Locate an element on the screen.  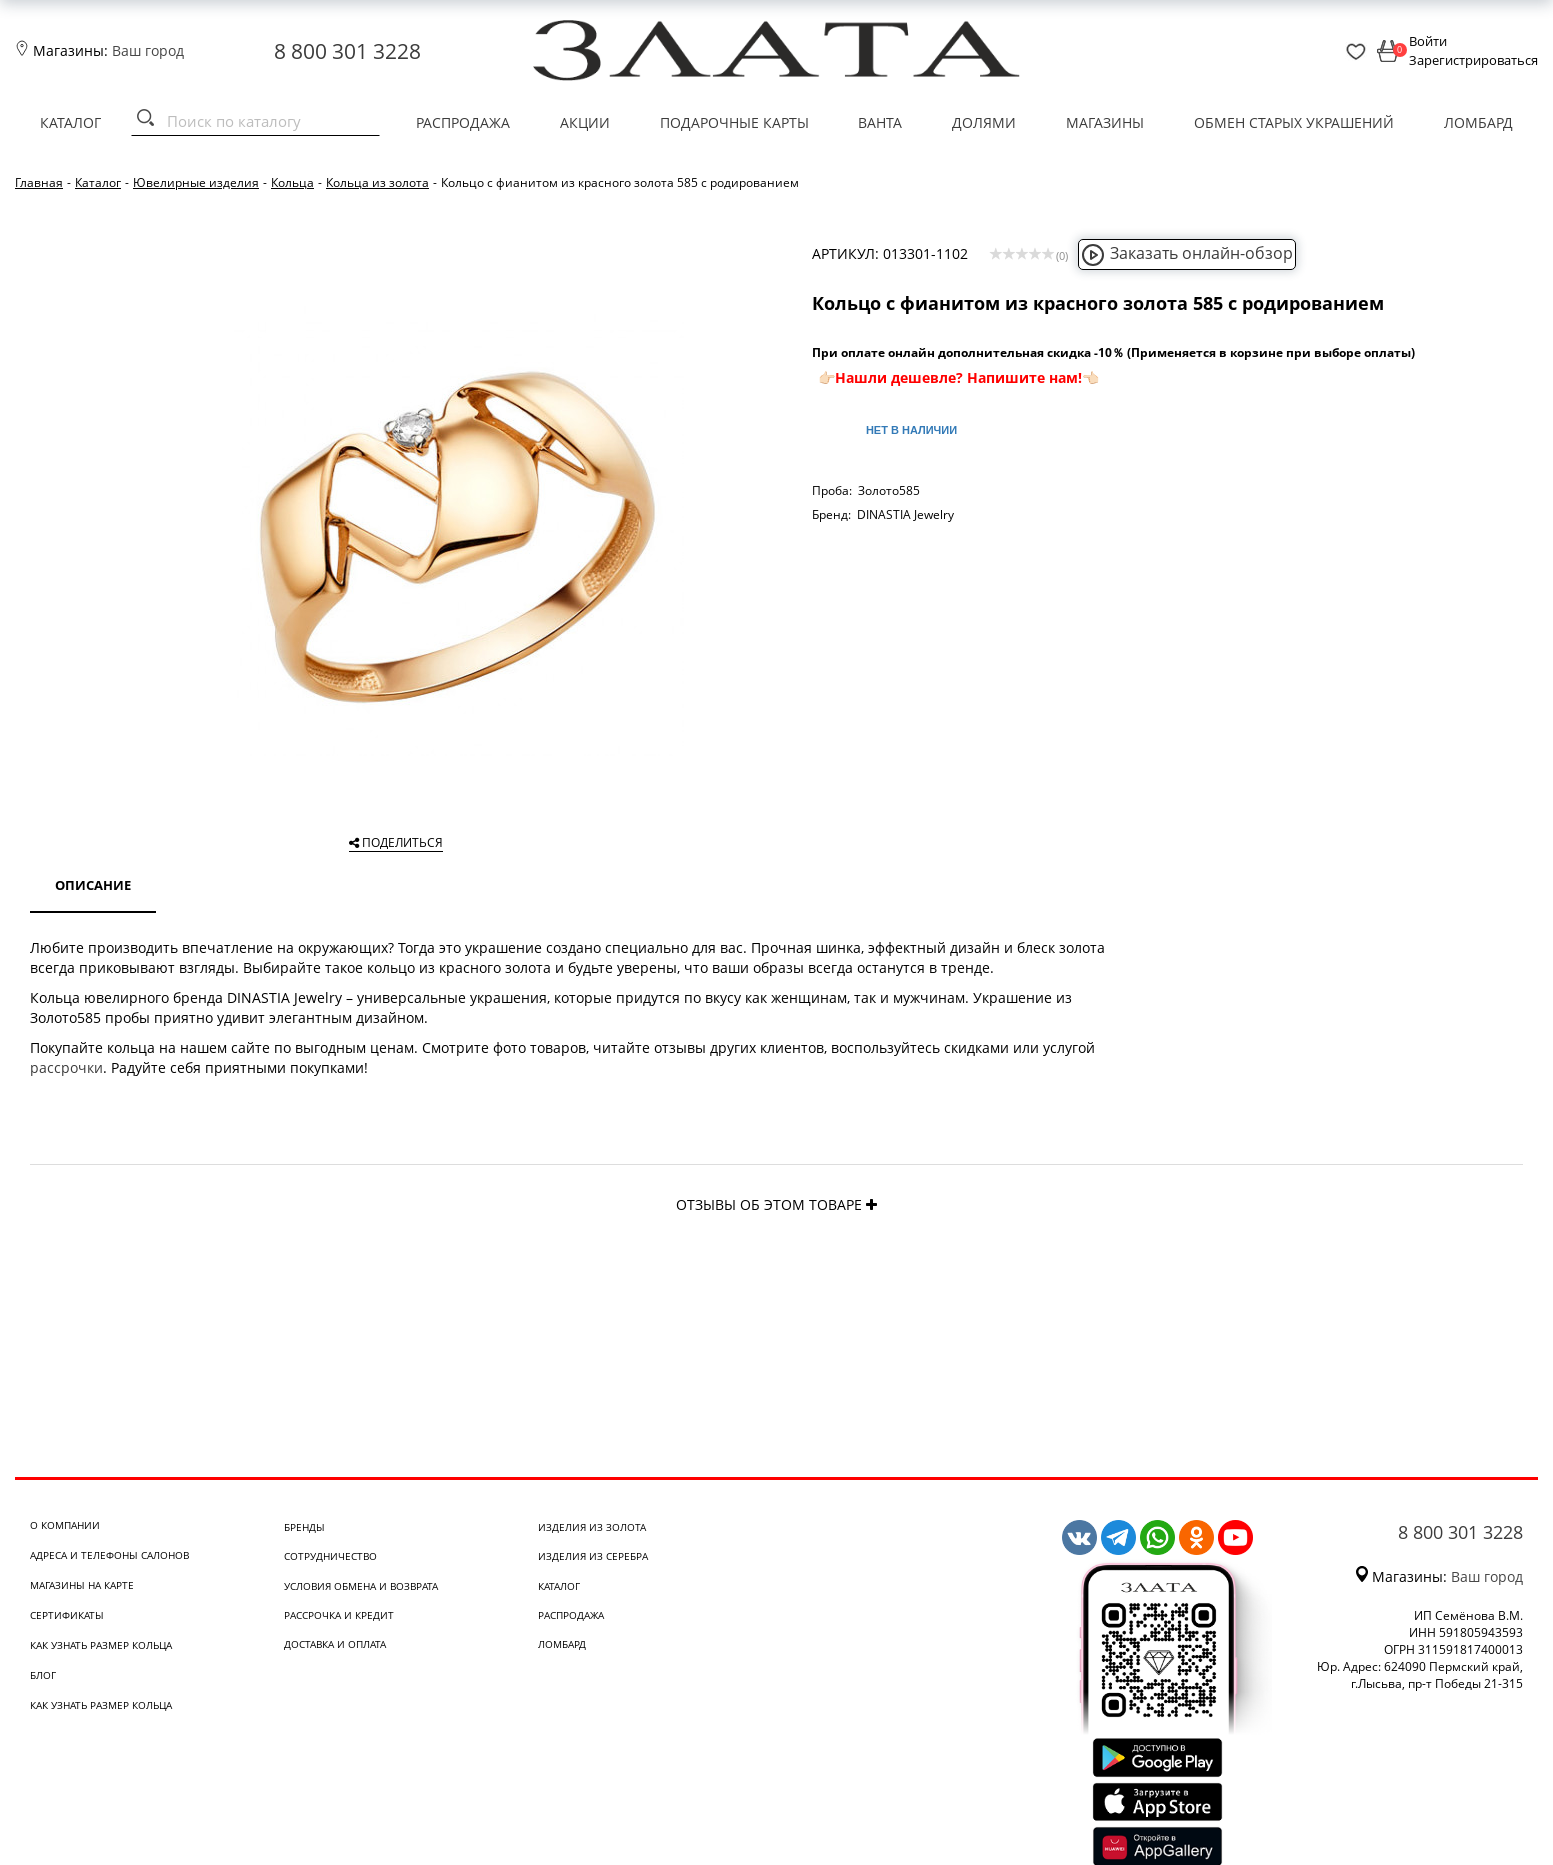
Доставка и оплата is located at coordinates (335, 1644).